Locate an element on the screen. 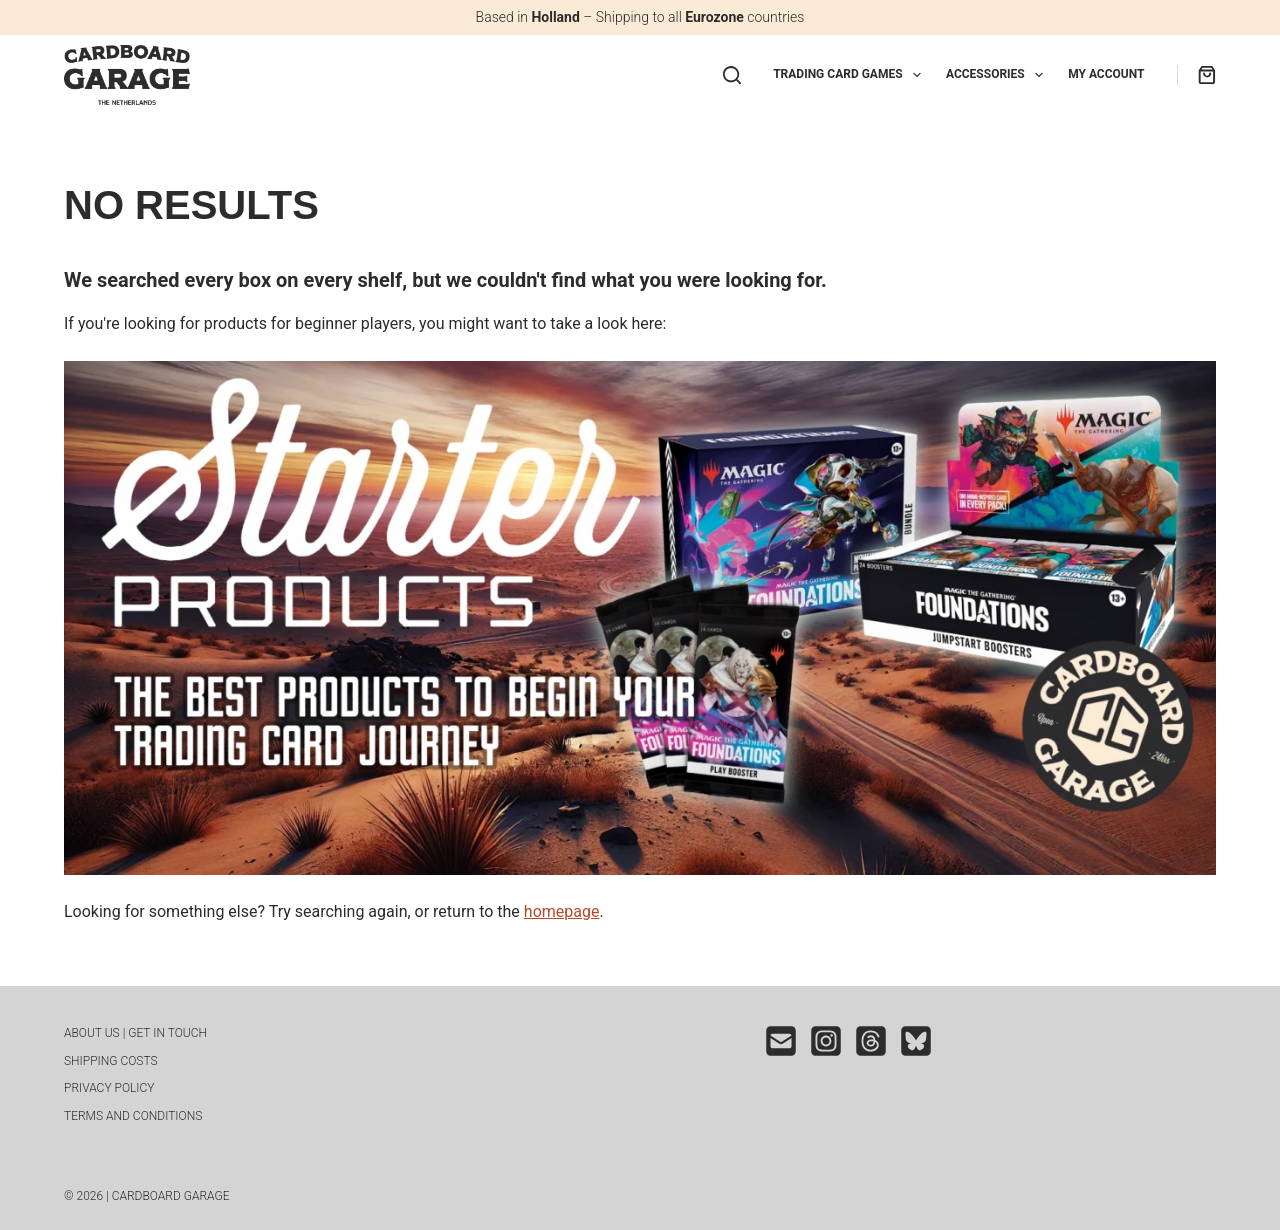 Image resolution: width=1280 pixels, height=1230 pixels. [Search] is located at coordinates (732, 75).